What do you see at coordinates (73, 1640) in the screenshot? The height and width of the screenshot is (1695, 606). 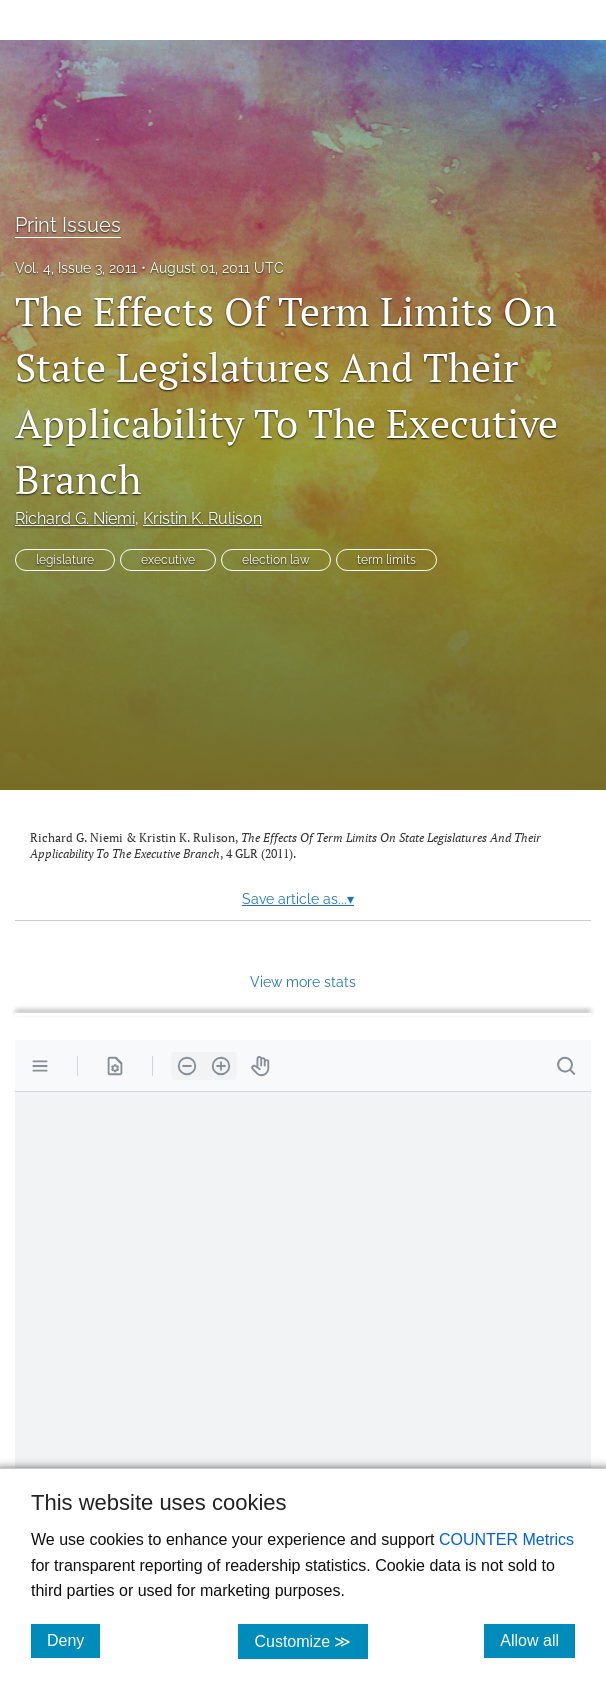 I see `Deny` at bounding box center [73, 1640].